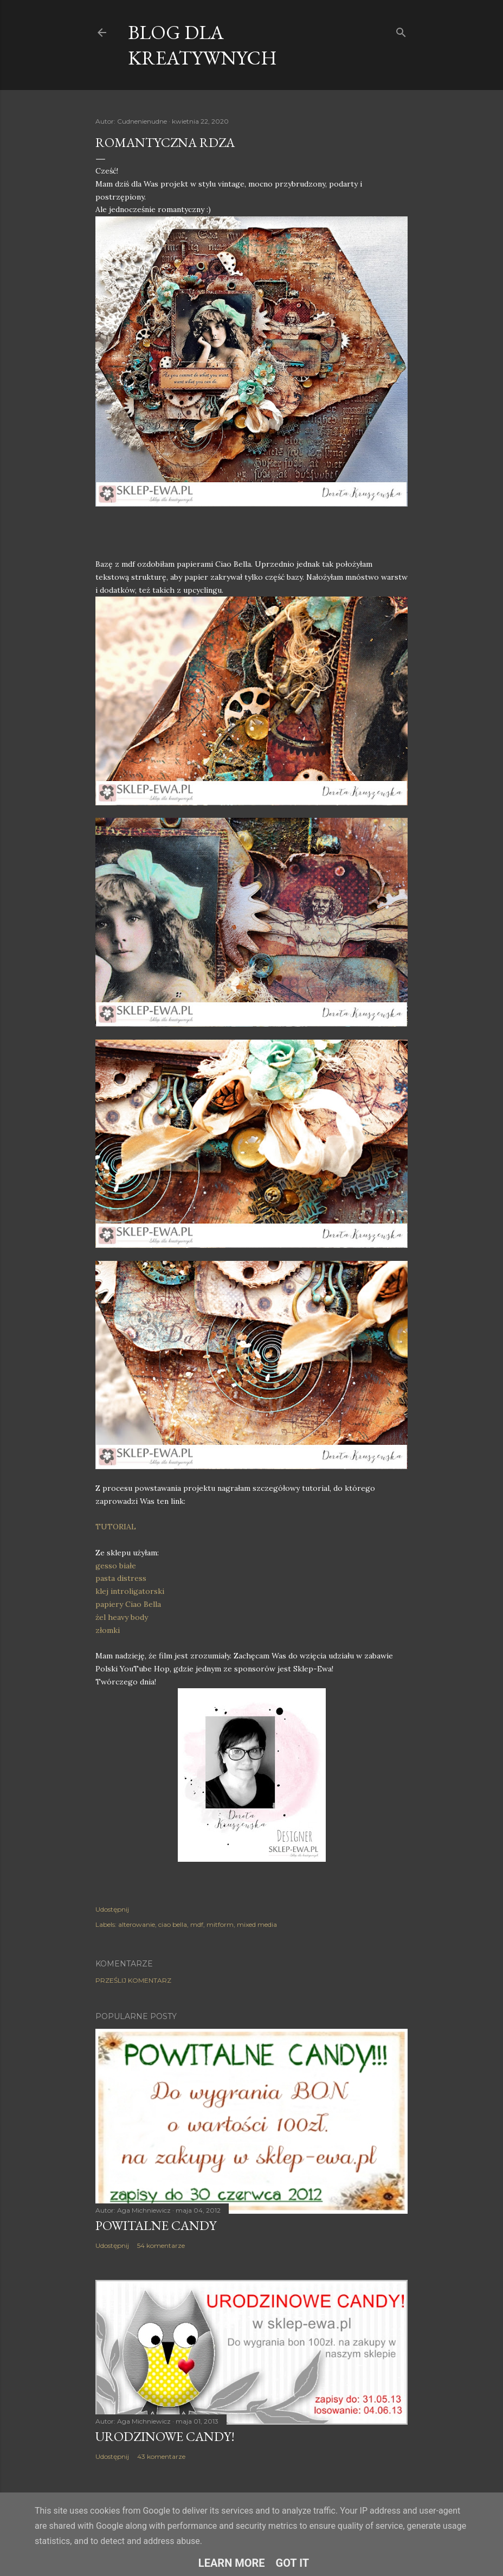  I want to click on 43 komentarze, so click(161, 2456).